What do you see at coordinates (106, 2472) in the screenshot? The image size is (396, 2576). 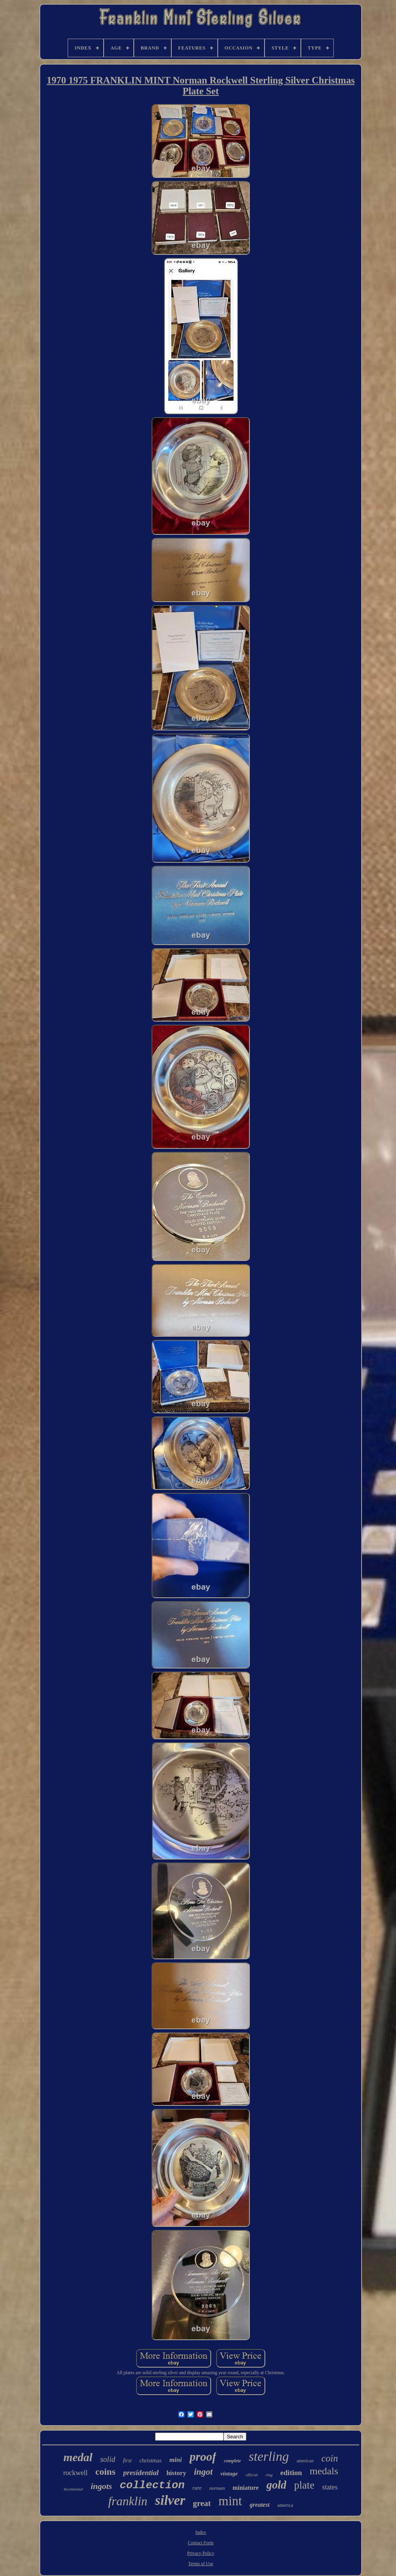 I see `coins` at bounding box center [106, 2472].